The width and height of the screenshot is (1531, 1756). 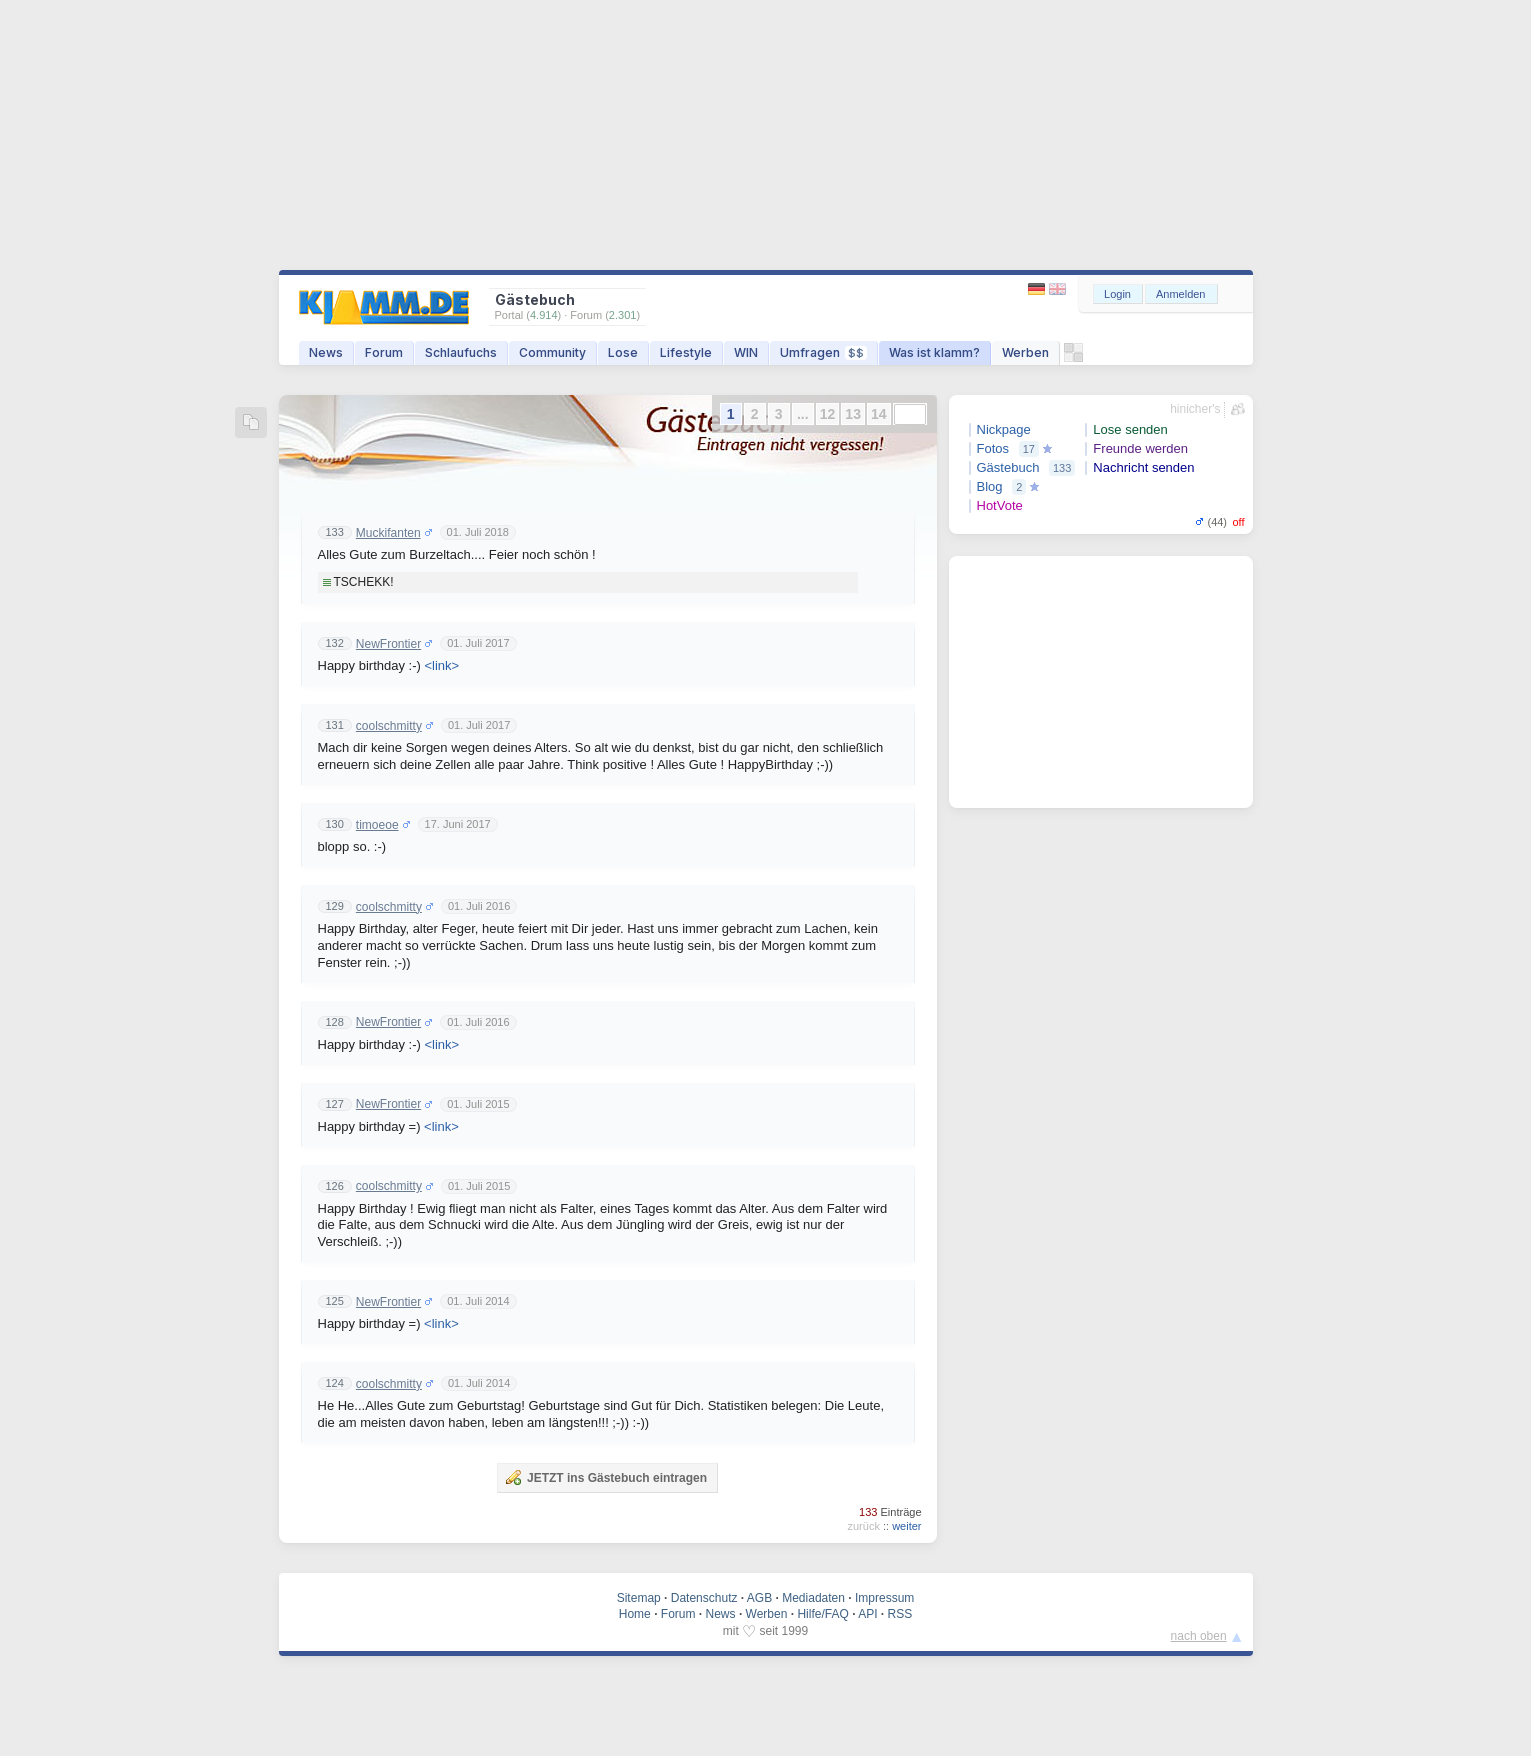 I want to click on Werben, so click(x=1025, y=352).